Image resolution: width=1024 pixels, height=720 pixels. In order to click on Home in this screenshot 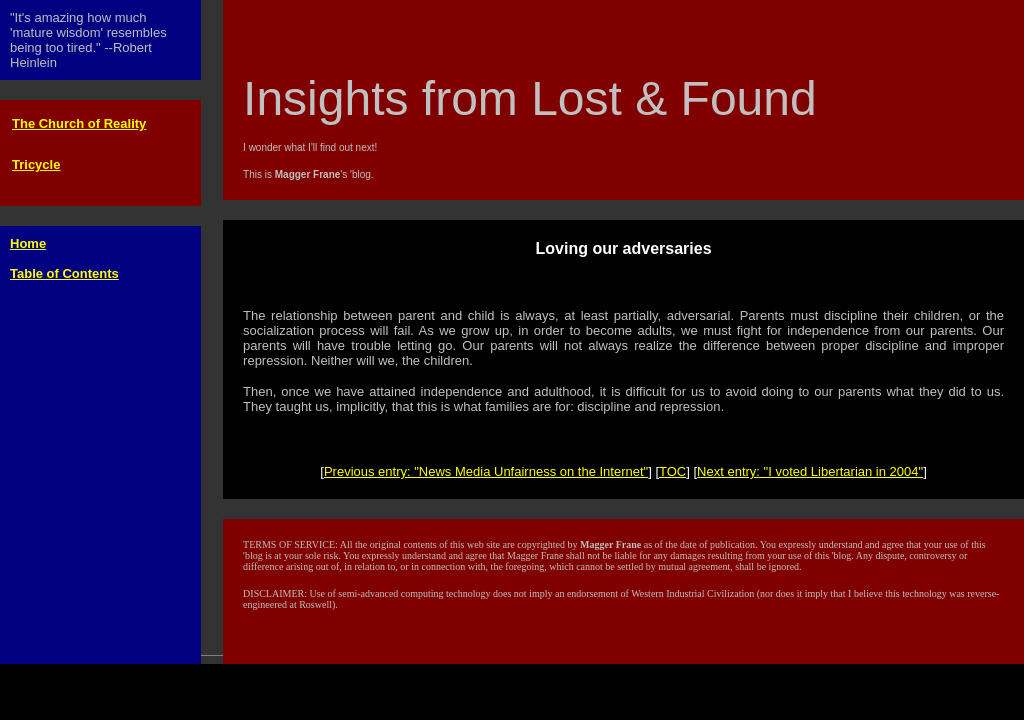, I will do `click(28, 243)`.